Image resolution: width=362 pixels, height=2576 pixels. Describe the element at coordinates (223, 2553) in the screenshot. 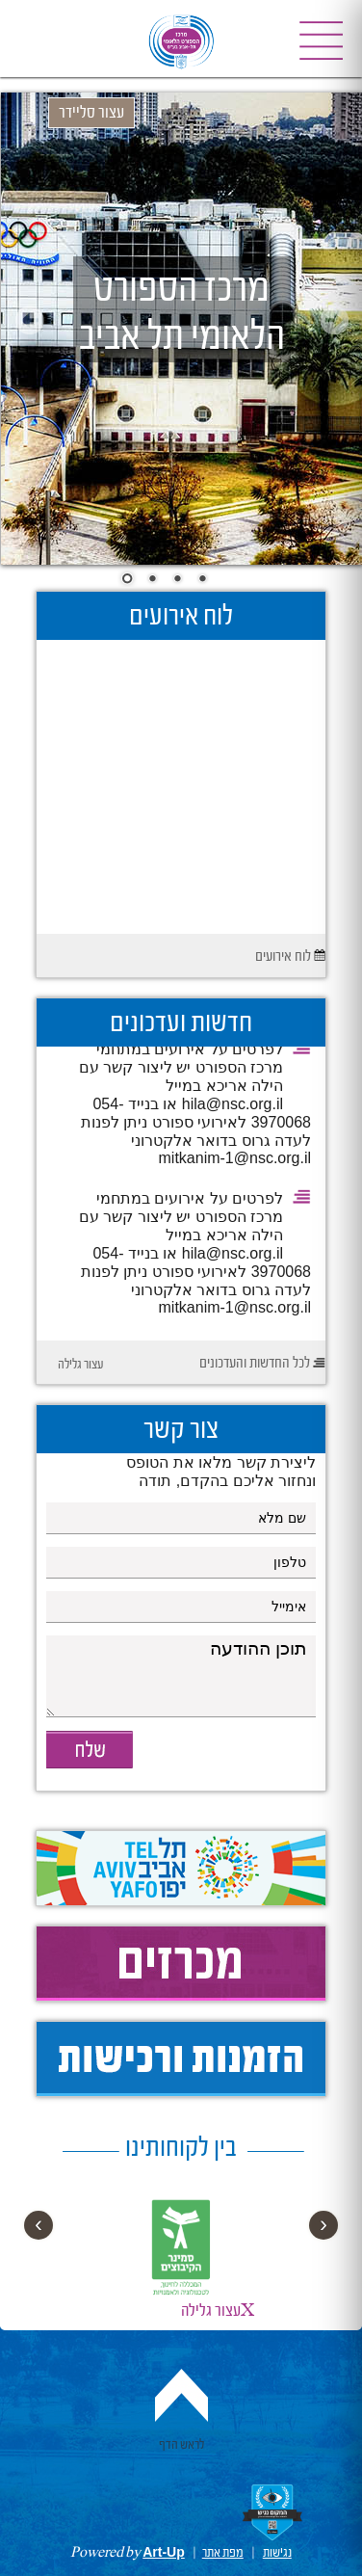

I see `מפת אתר` at that location.